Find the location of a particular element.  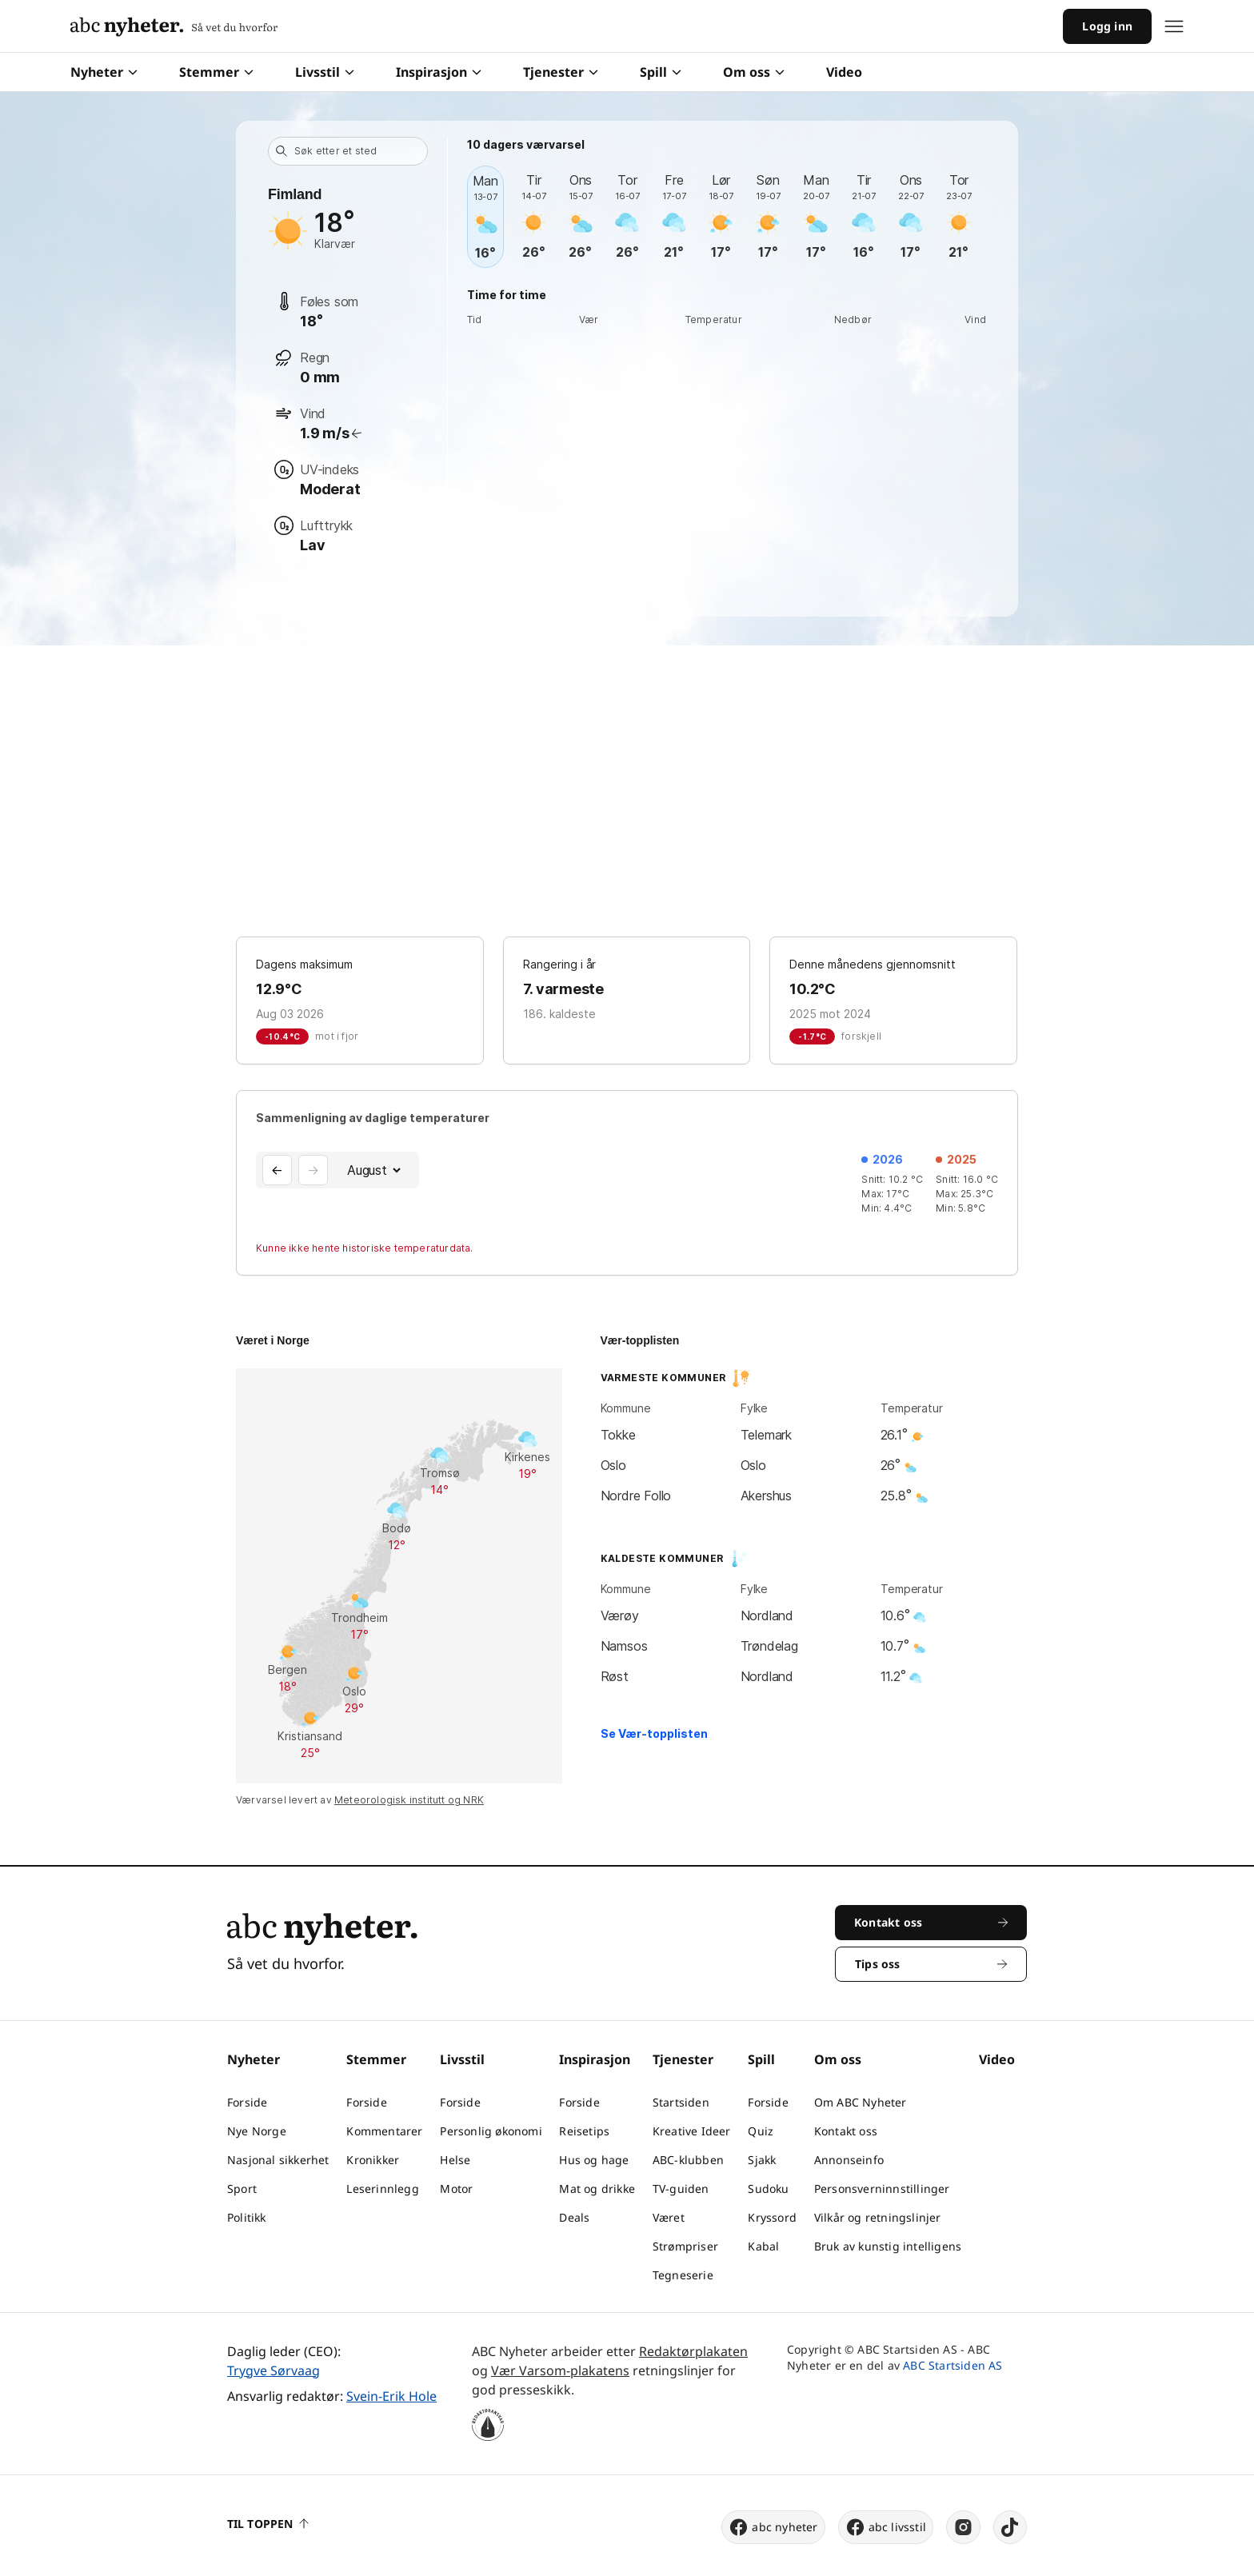

Været is located at coordinates (669, 2217).